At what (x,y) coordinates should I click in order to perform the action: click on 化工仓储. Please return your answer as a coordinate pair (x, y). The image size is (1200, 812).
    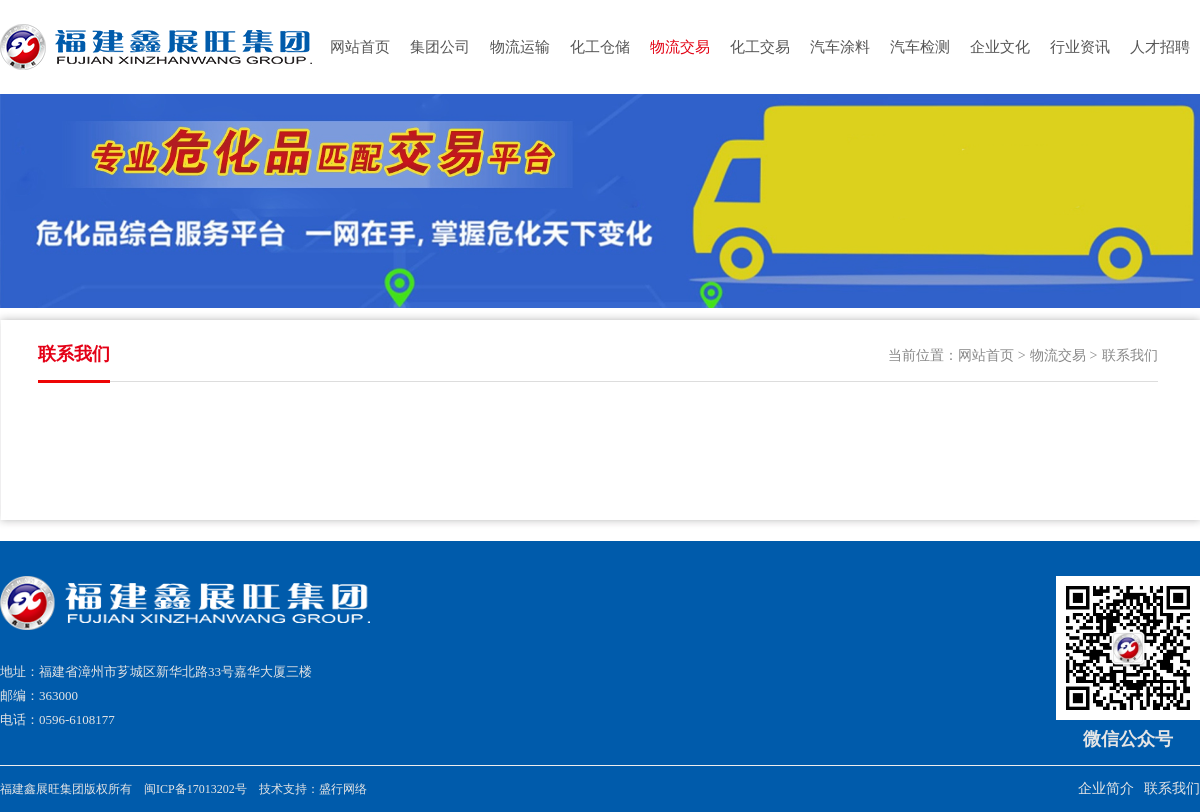
    Looking at the image, I should click on (600, 47).